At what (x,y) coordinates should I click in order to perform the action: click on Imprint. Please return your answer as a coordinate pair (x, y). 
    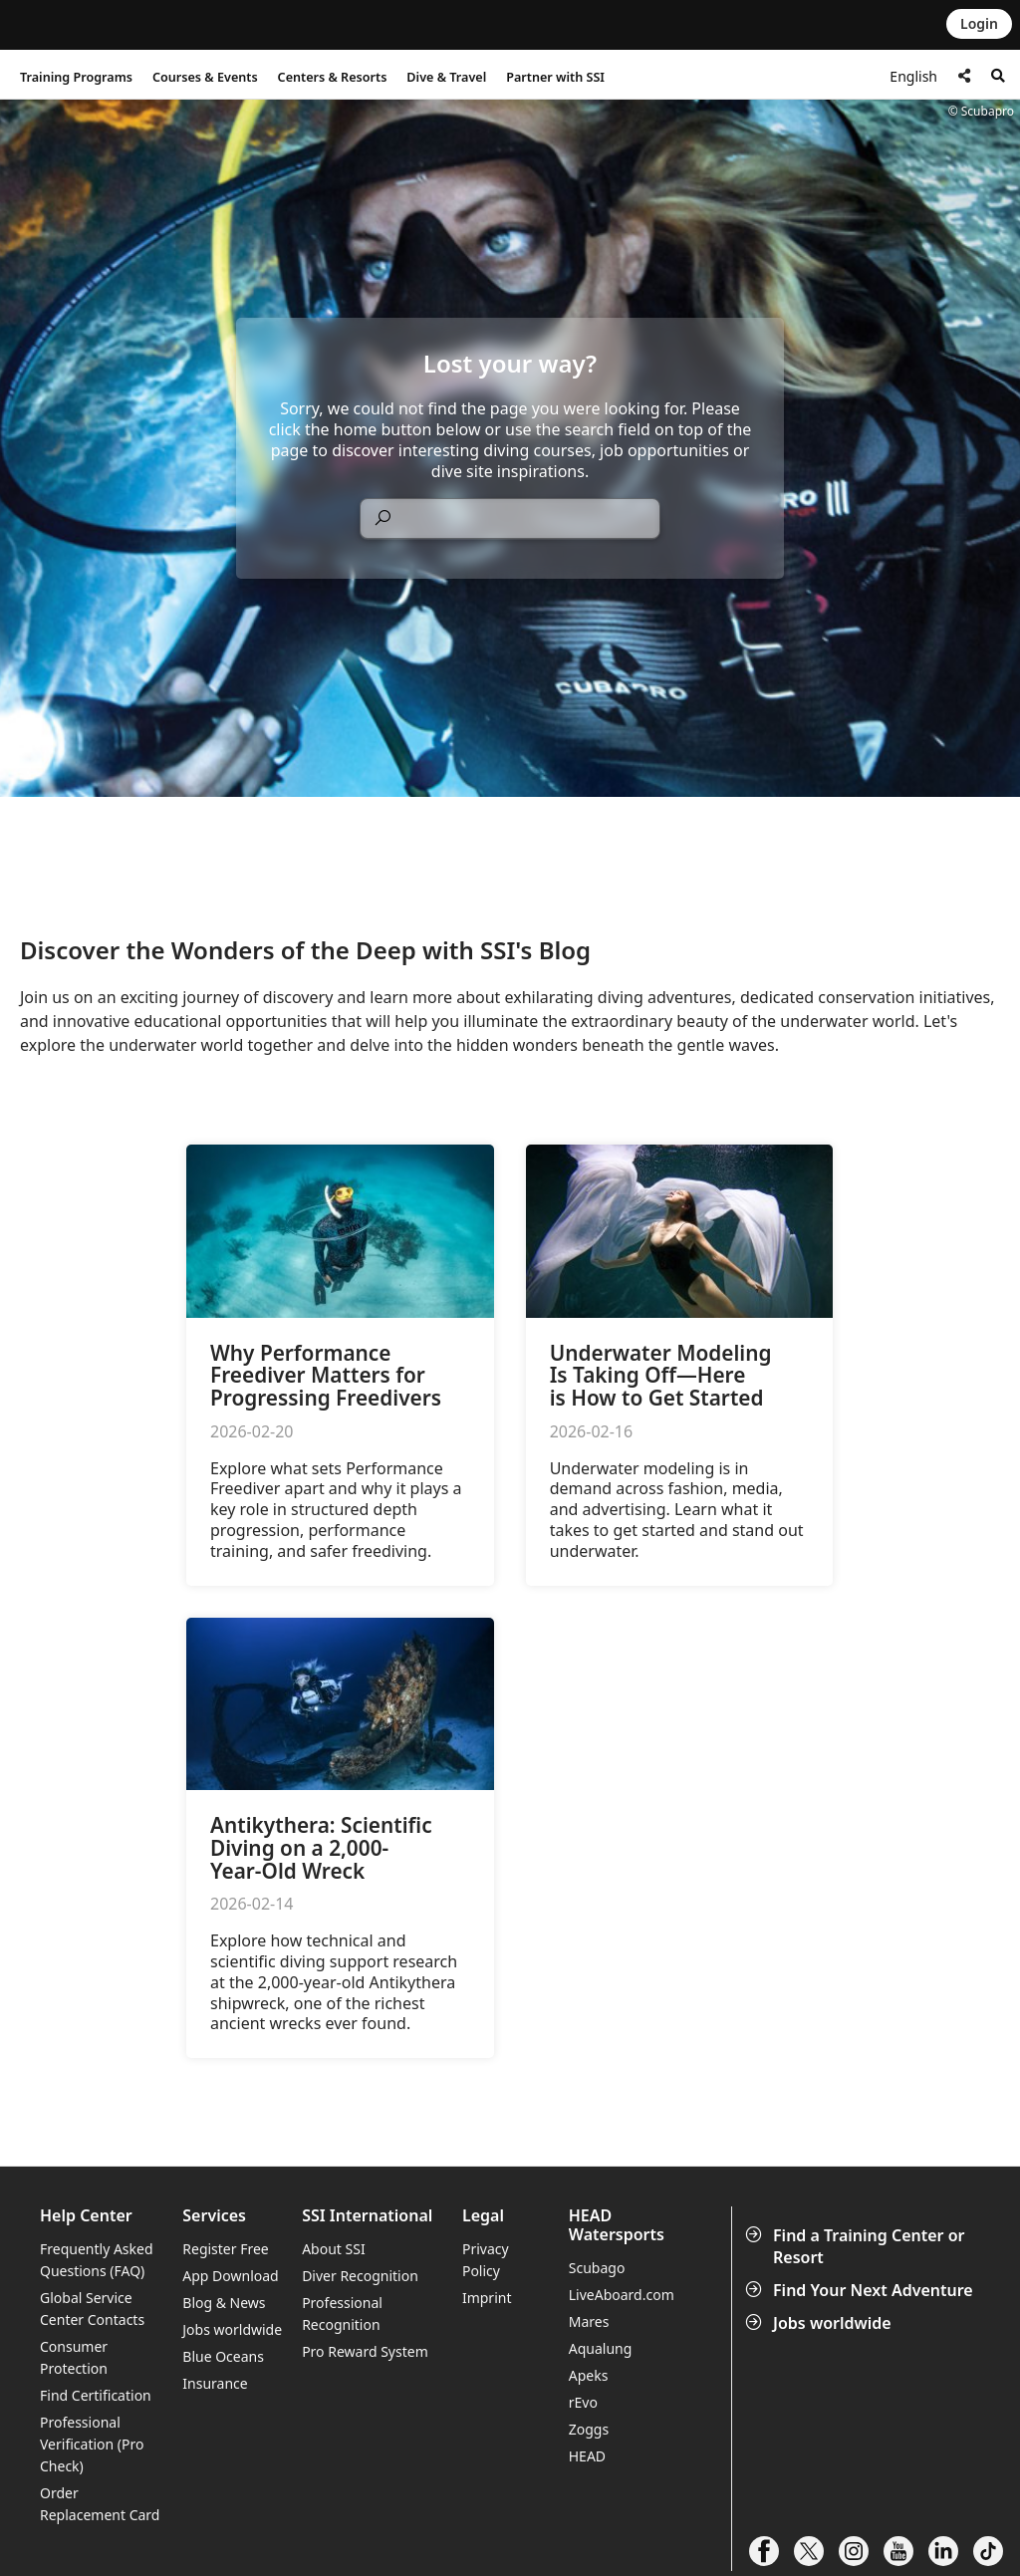
    Looking at the image, I should click on (487, 2297).